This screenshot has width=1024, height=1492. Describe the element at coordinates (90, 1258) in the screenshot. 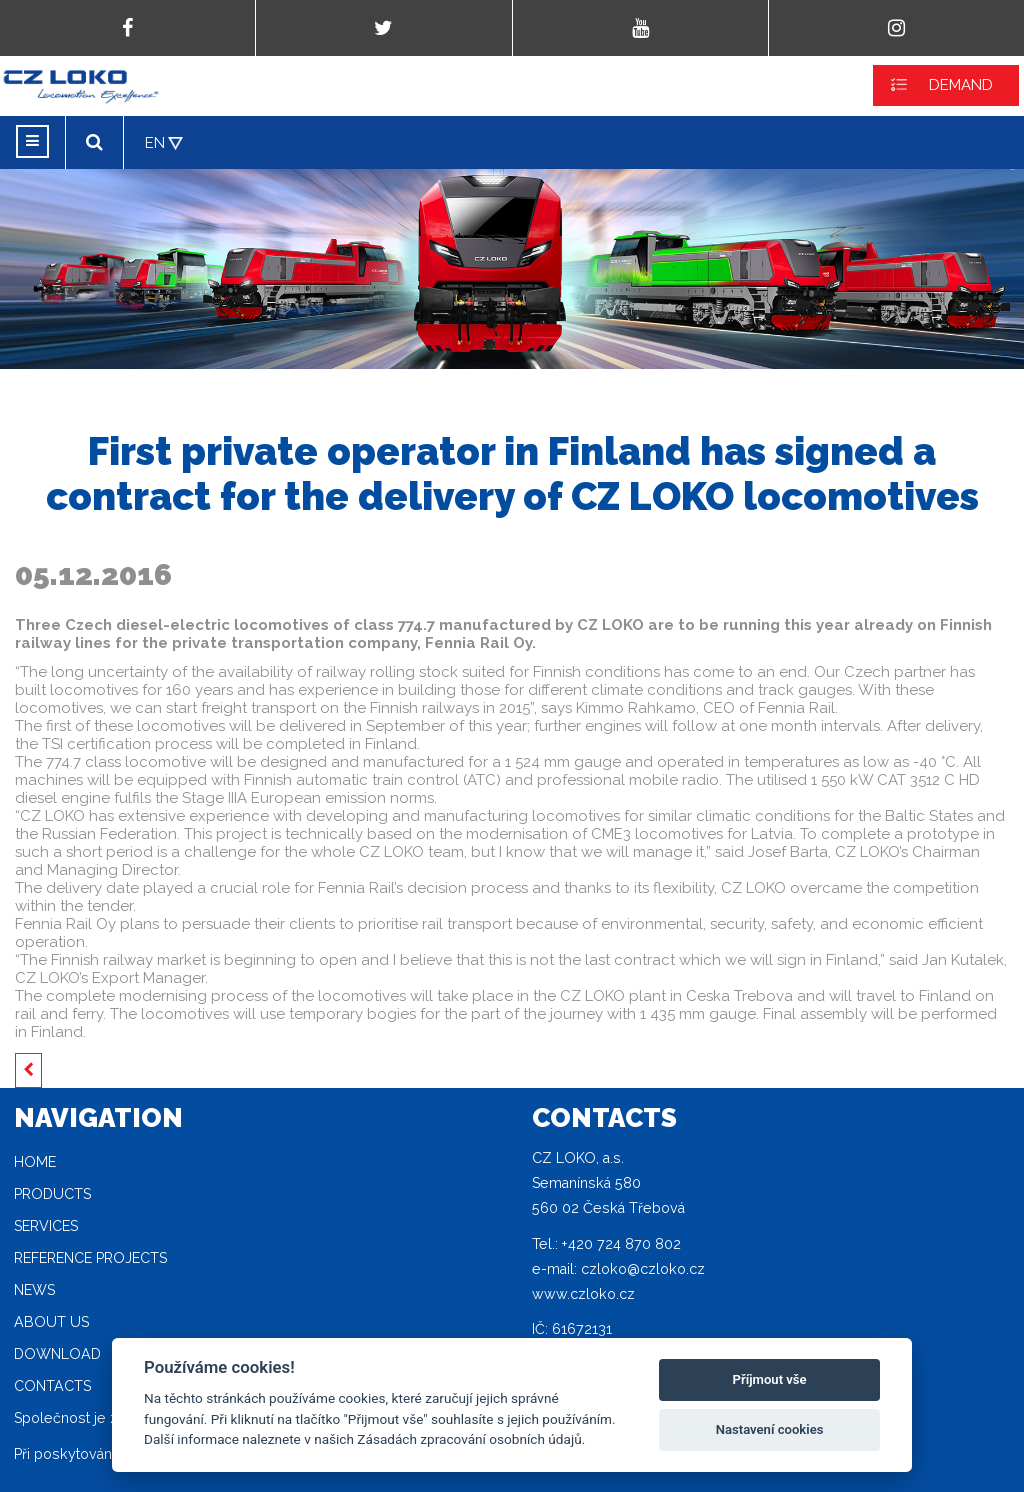

I see `Reference projects` at that location.